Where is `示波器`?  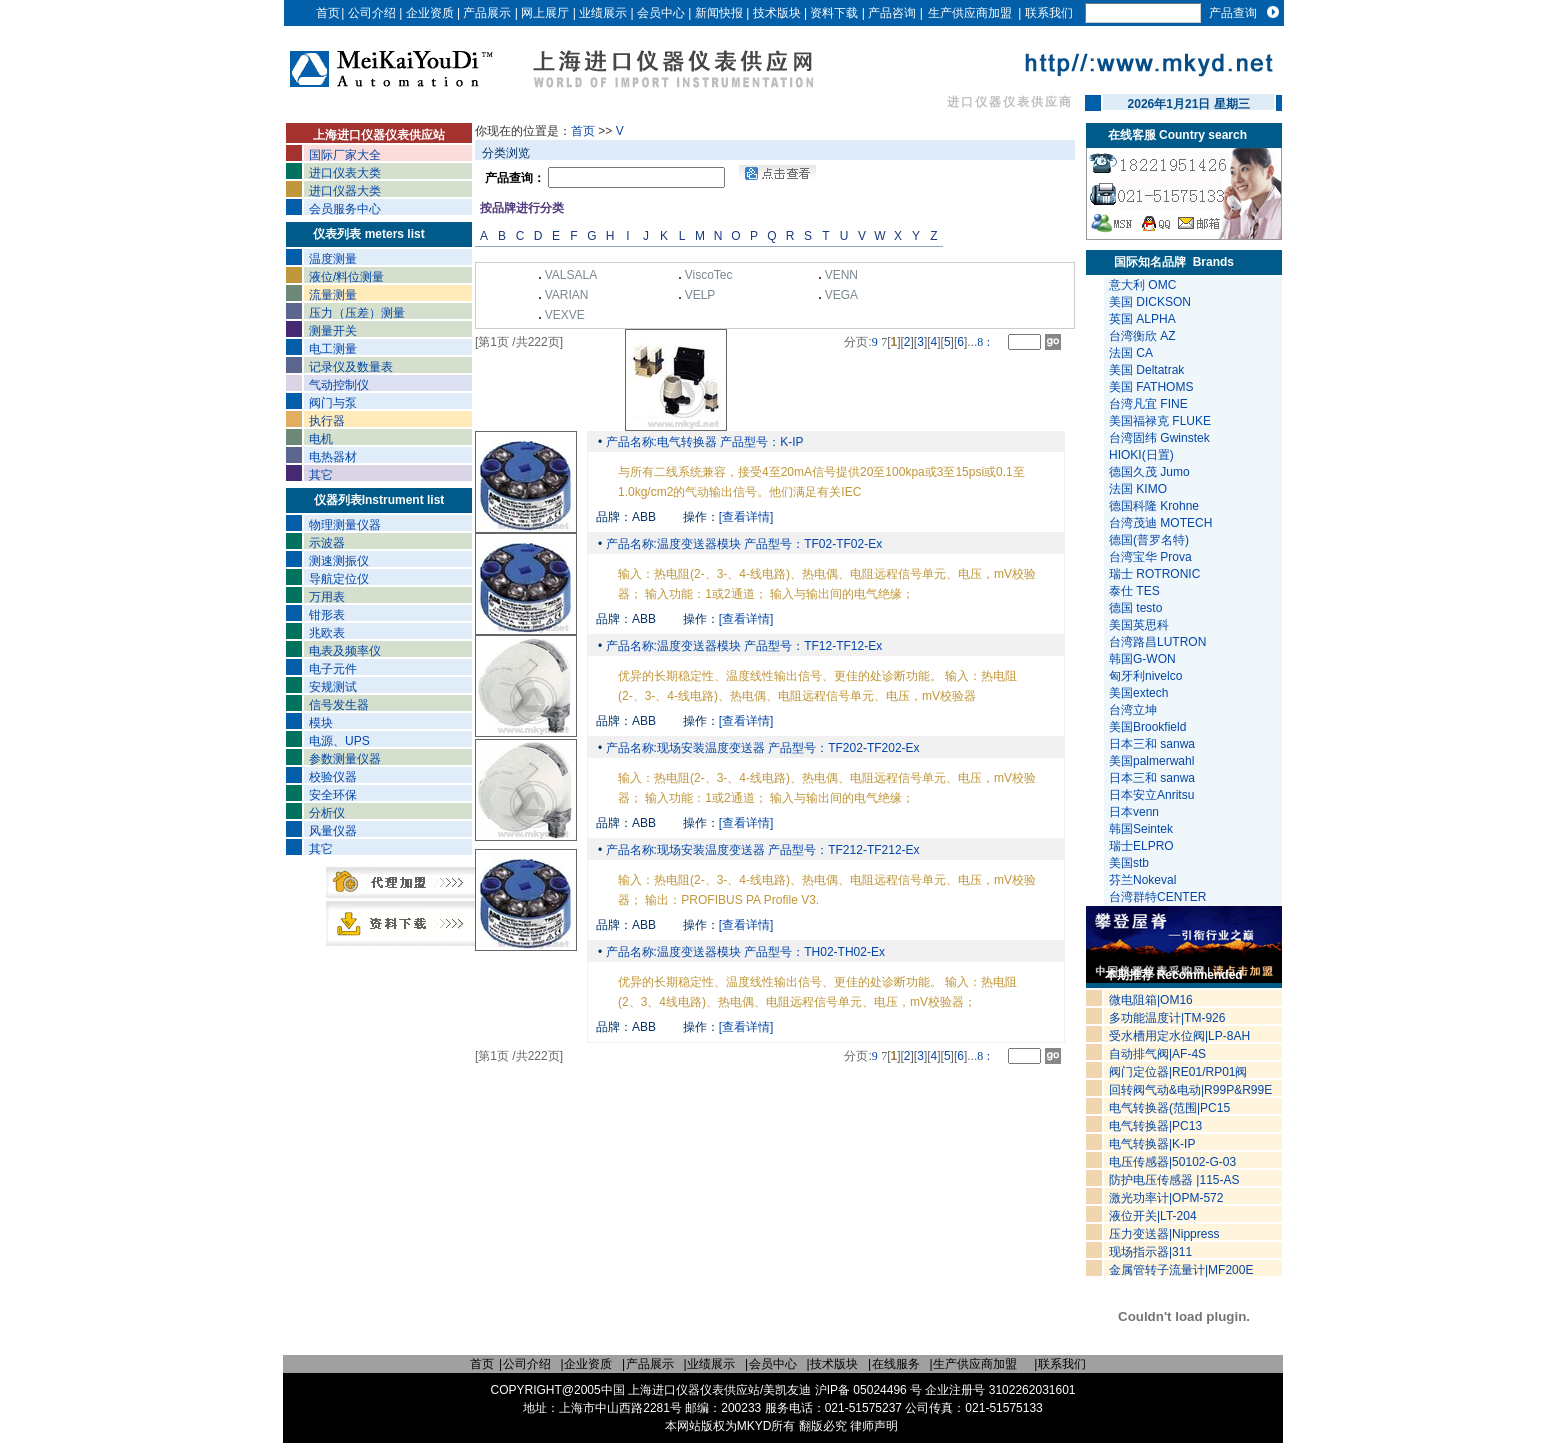 示波器 is located at coordinates (327, 543).